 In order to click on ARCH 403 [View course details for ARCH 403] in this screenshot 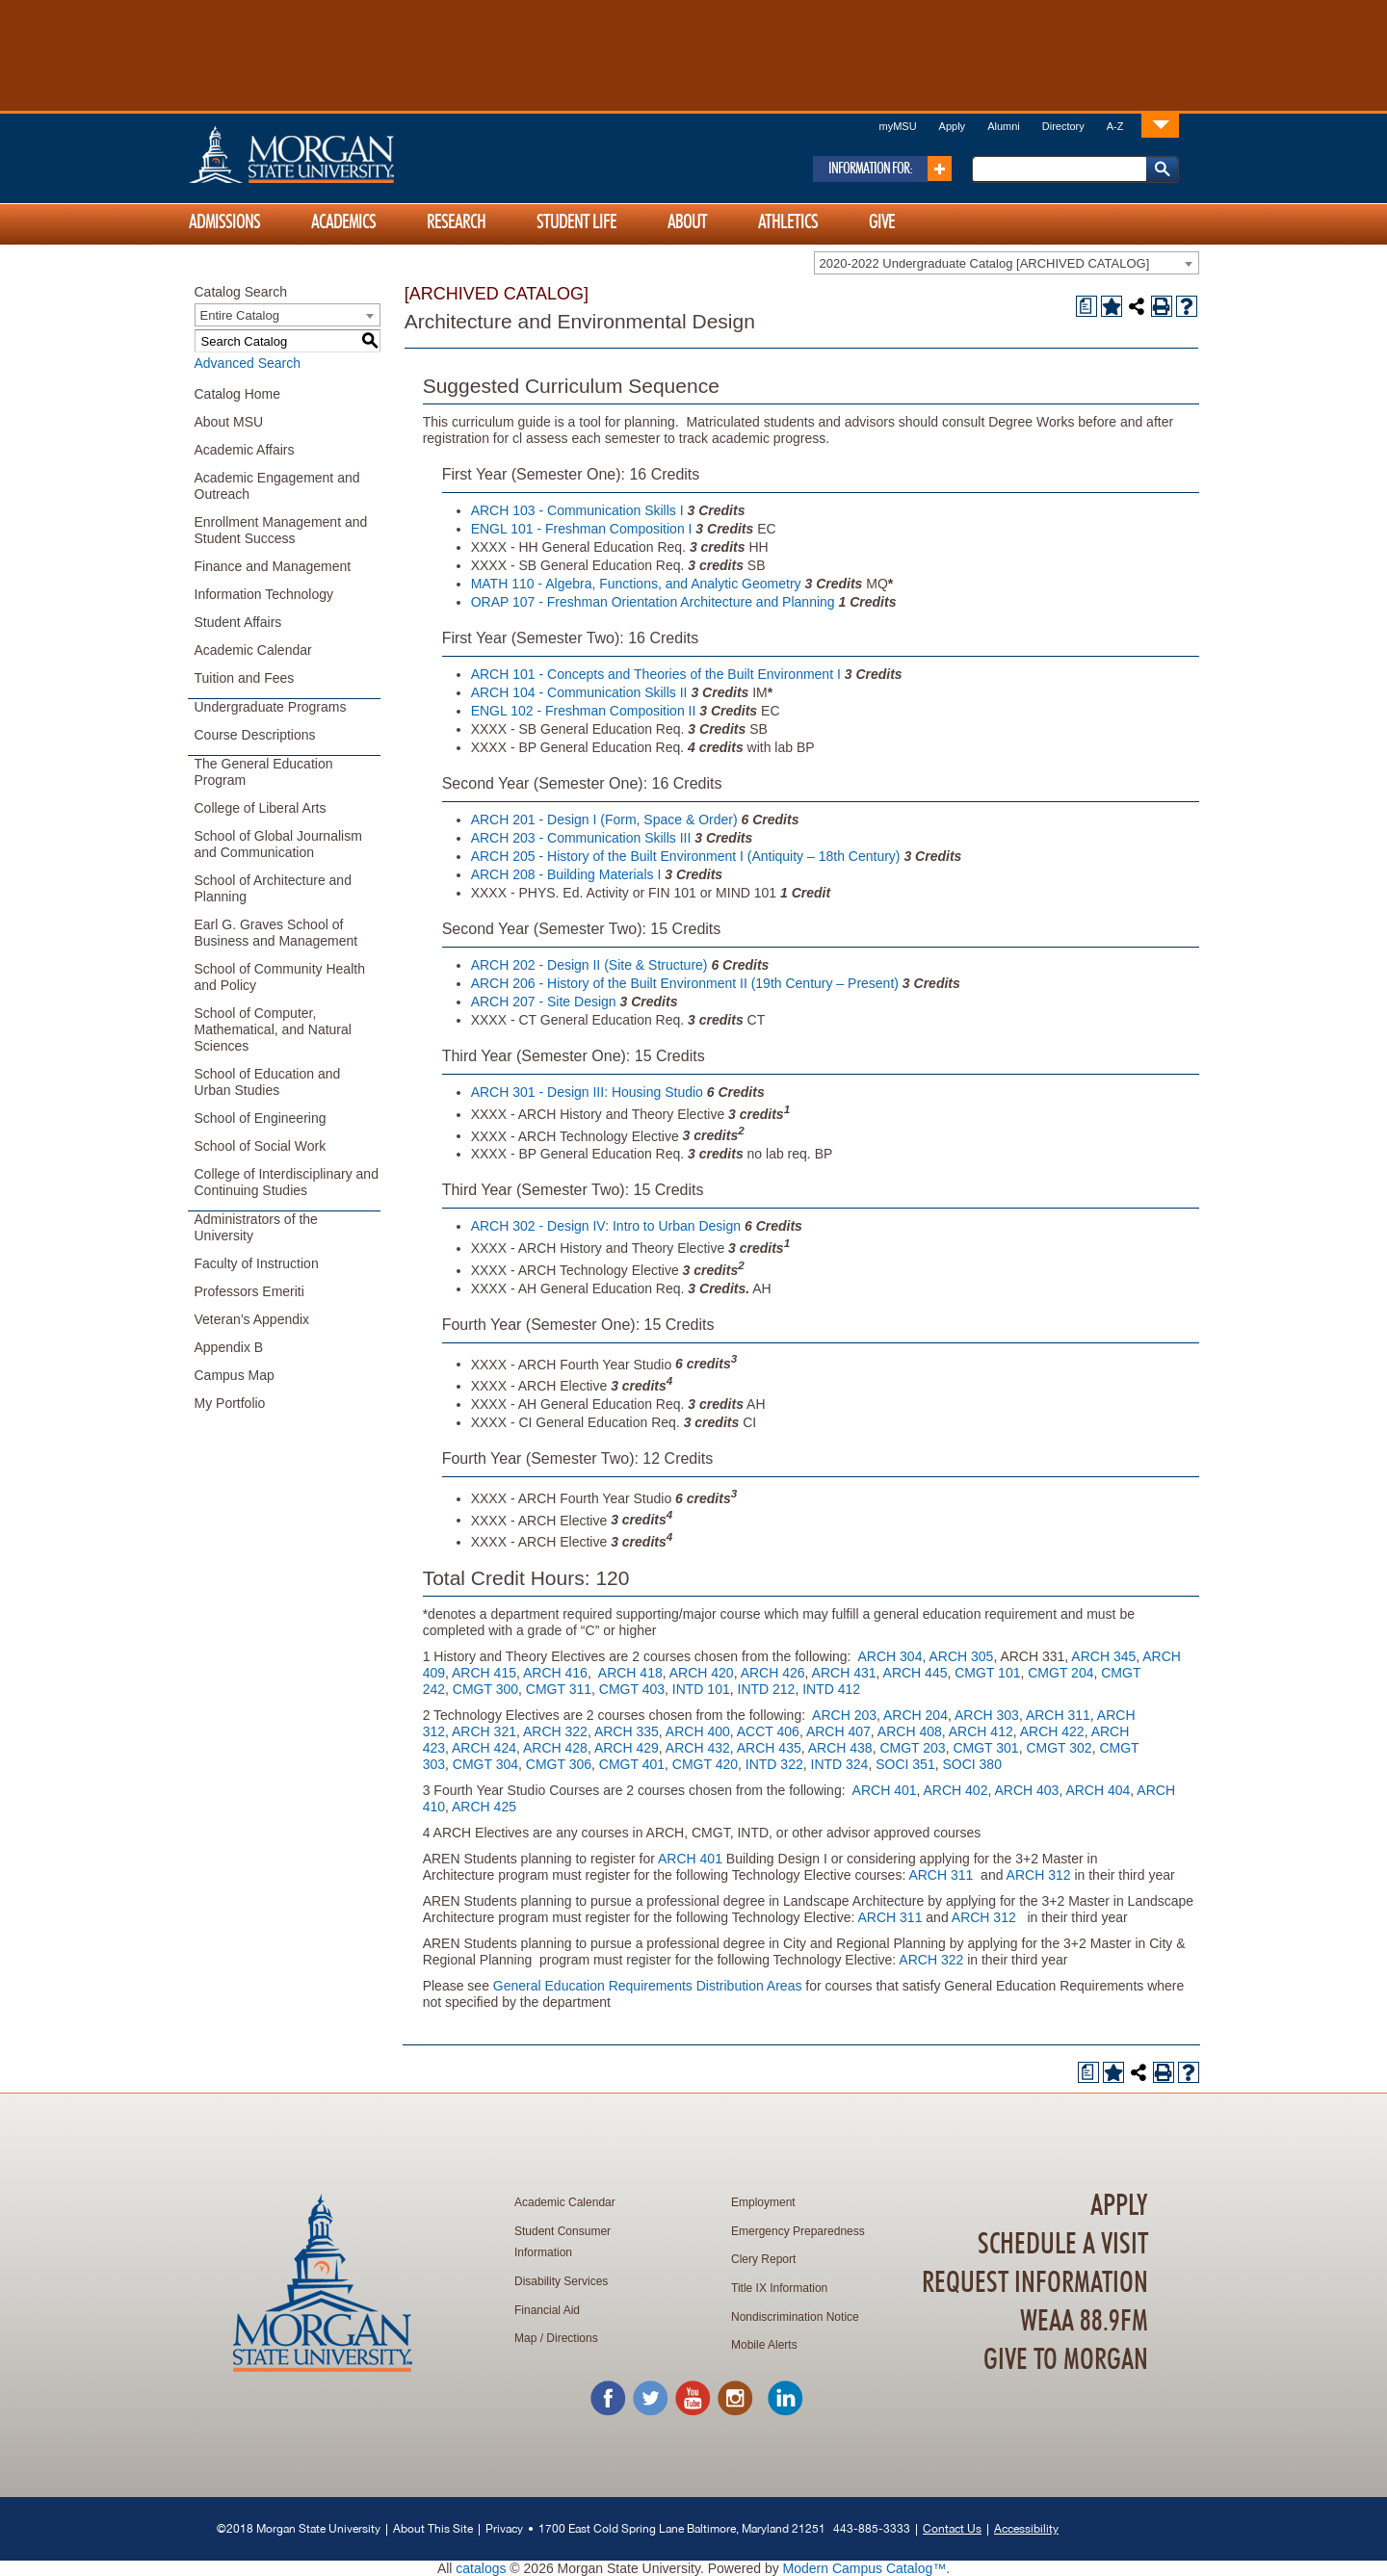, I will do `click(1026, 1790)`.